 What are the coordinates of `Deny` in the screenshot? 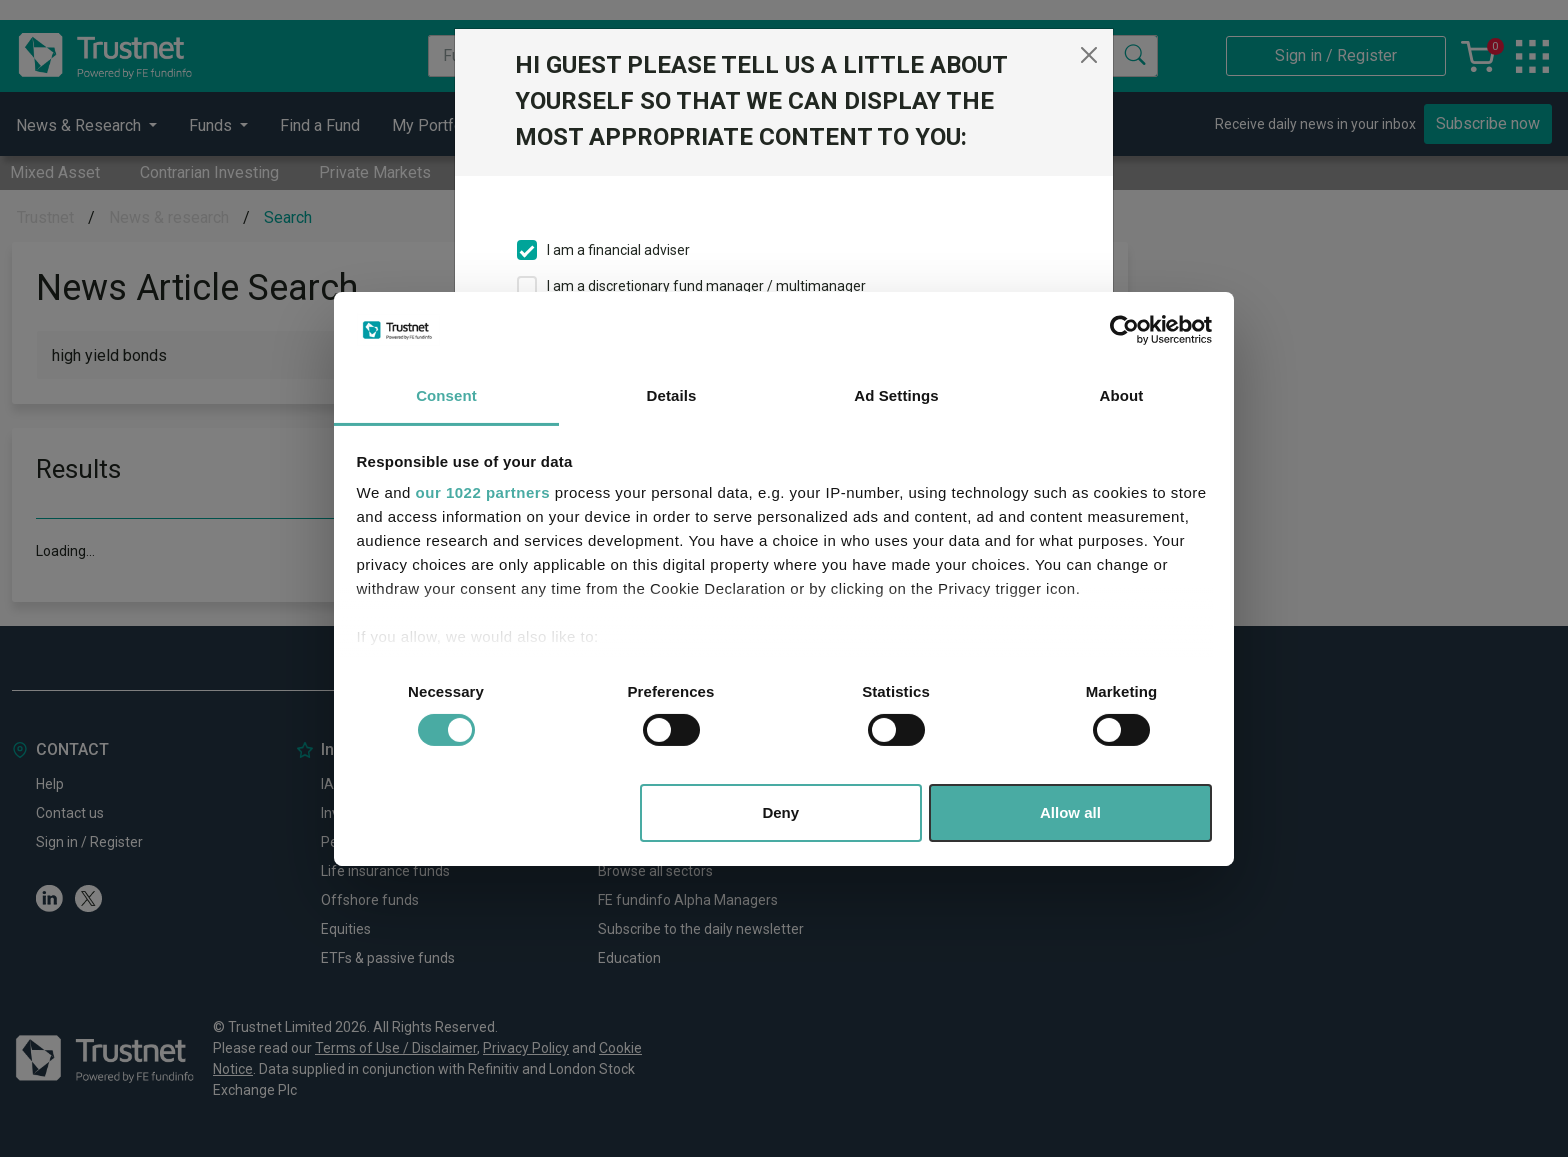 It's located at (780, 812).